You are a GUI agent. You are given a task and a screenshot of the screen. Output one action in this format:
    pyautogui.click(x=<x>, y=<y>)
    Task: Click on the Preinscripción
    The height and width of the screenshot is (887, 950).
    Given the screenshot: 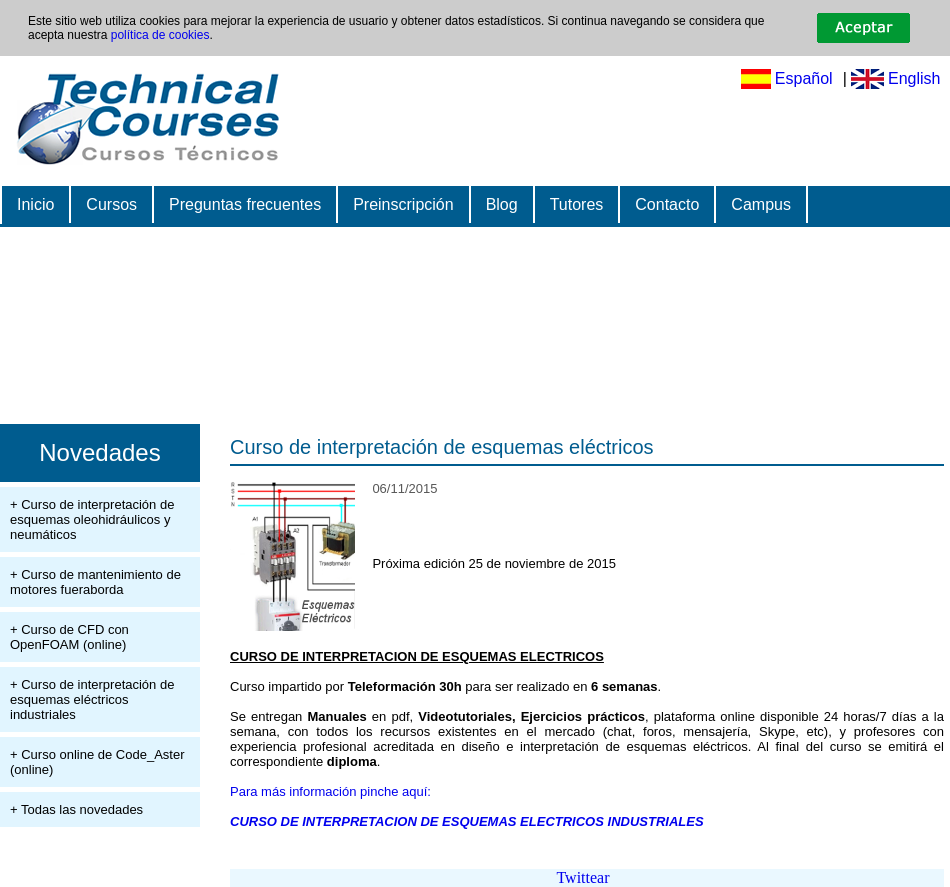 What is the action you would take?
    pyautogui.click(x=403, y=204)
    